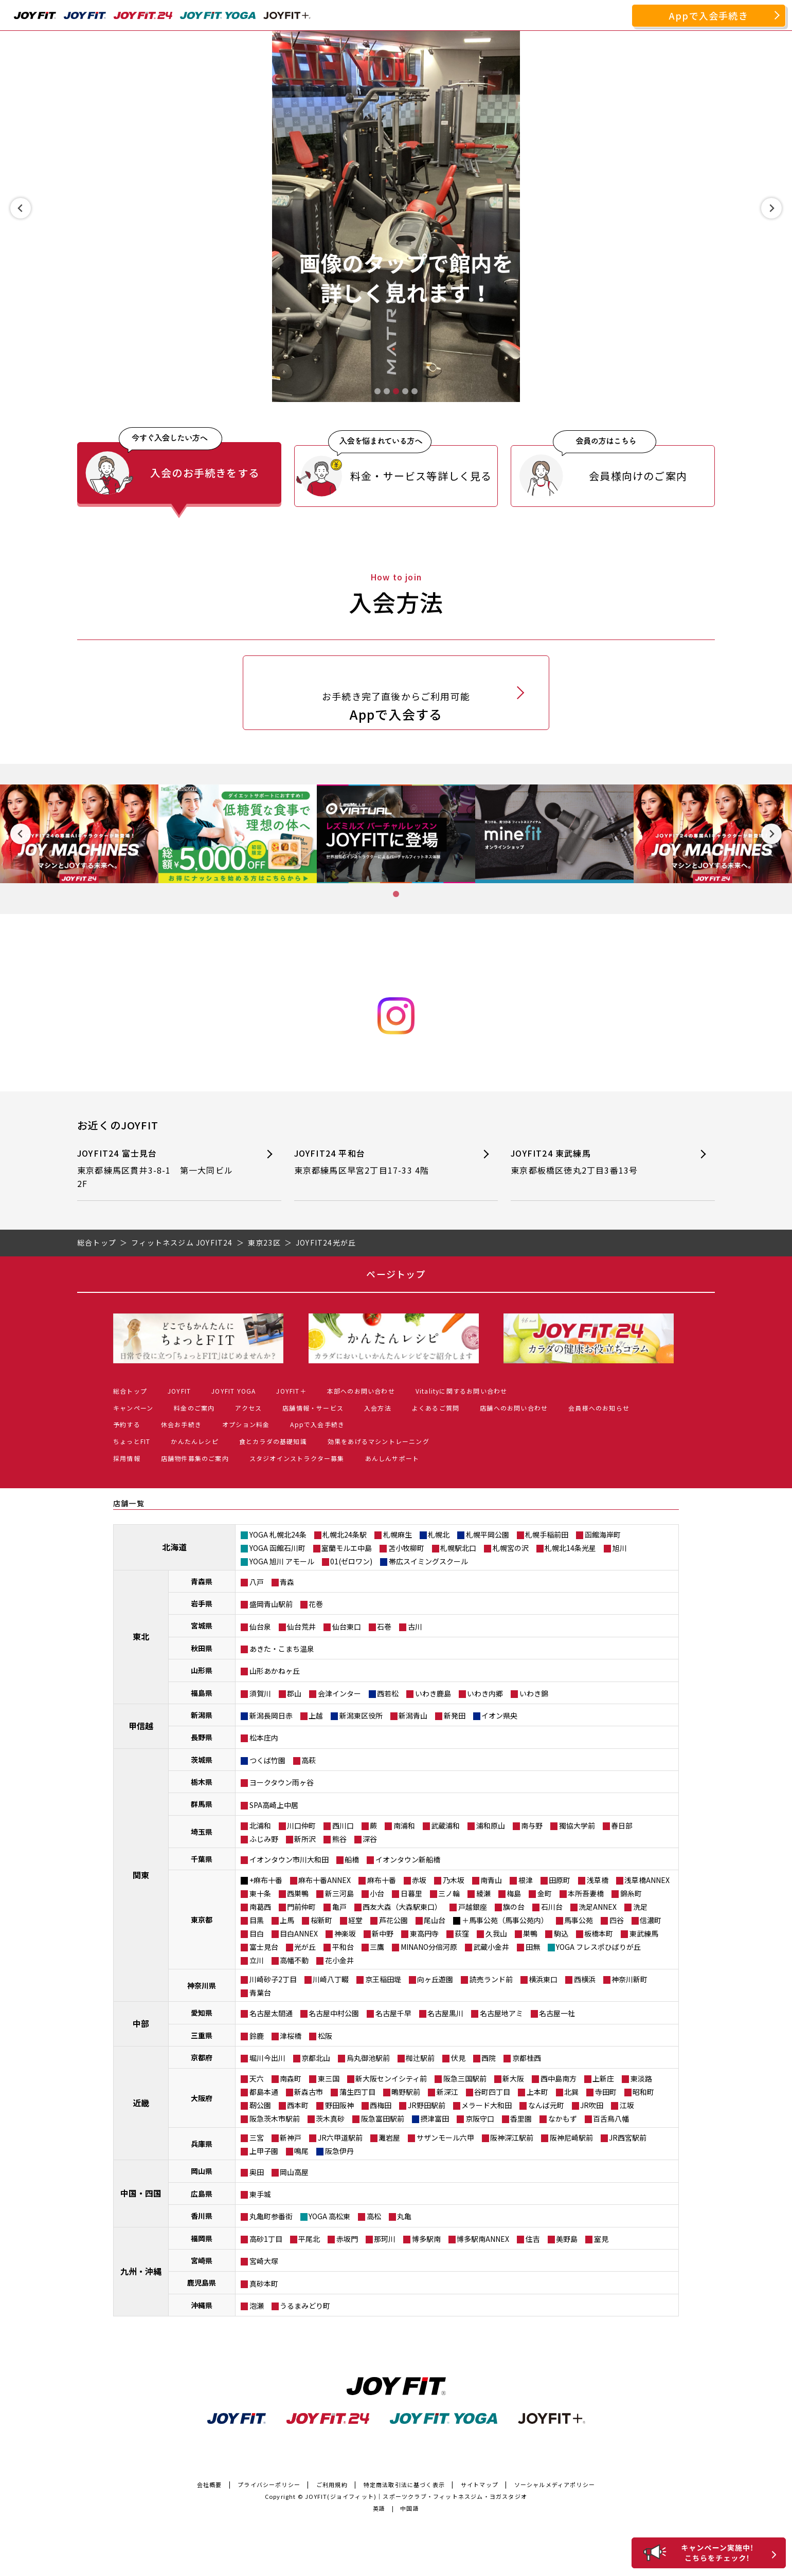  I want to click on ご利用規約, so click(332, 2484).